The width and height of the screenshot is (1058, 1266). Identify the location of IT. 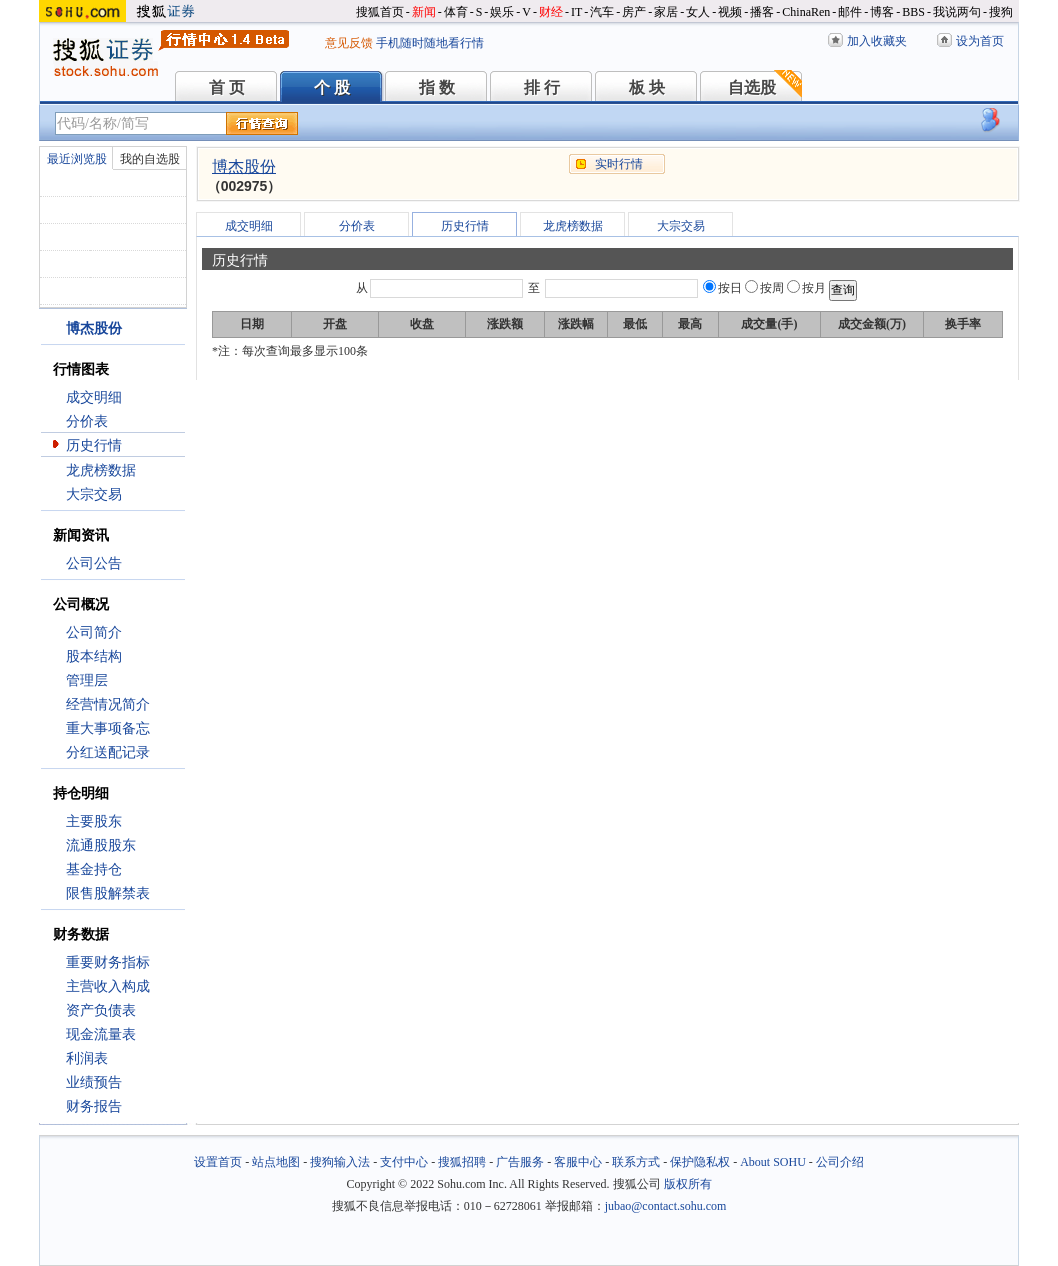
(576, 12).